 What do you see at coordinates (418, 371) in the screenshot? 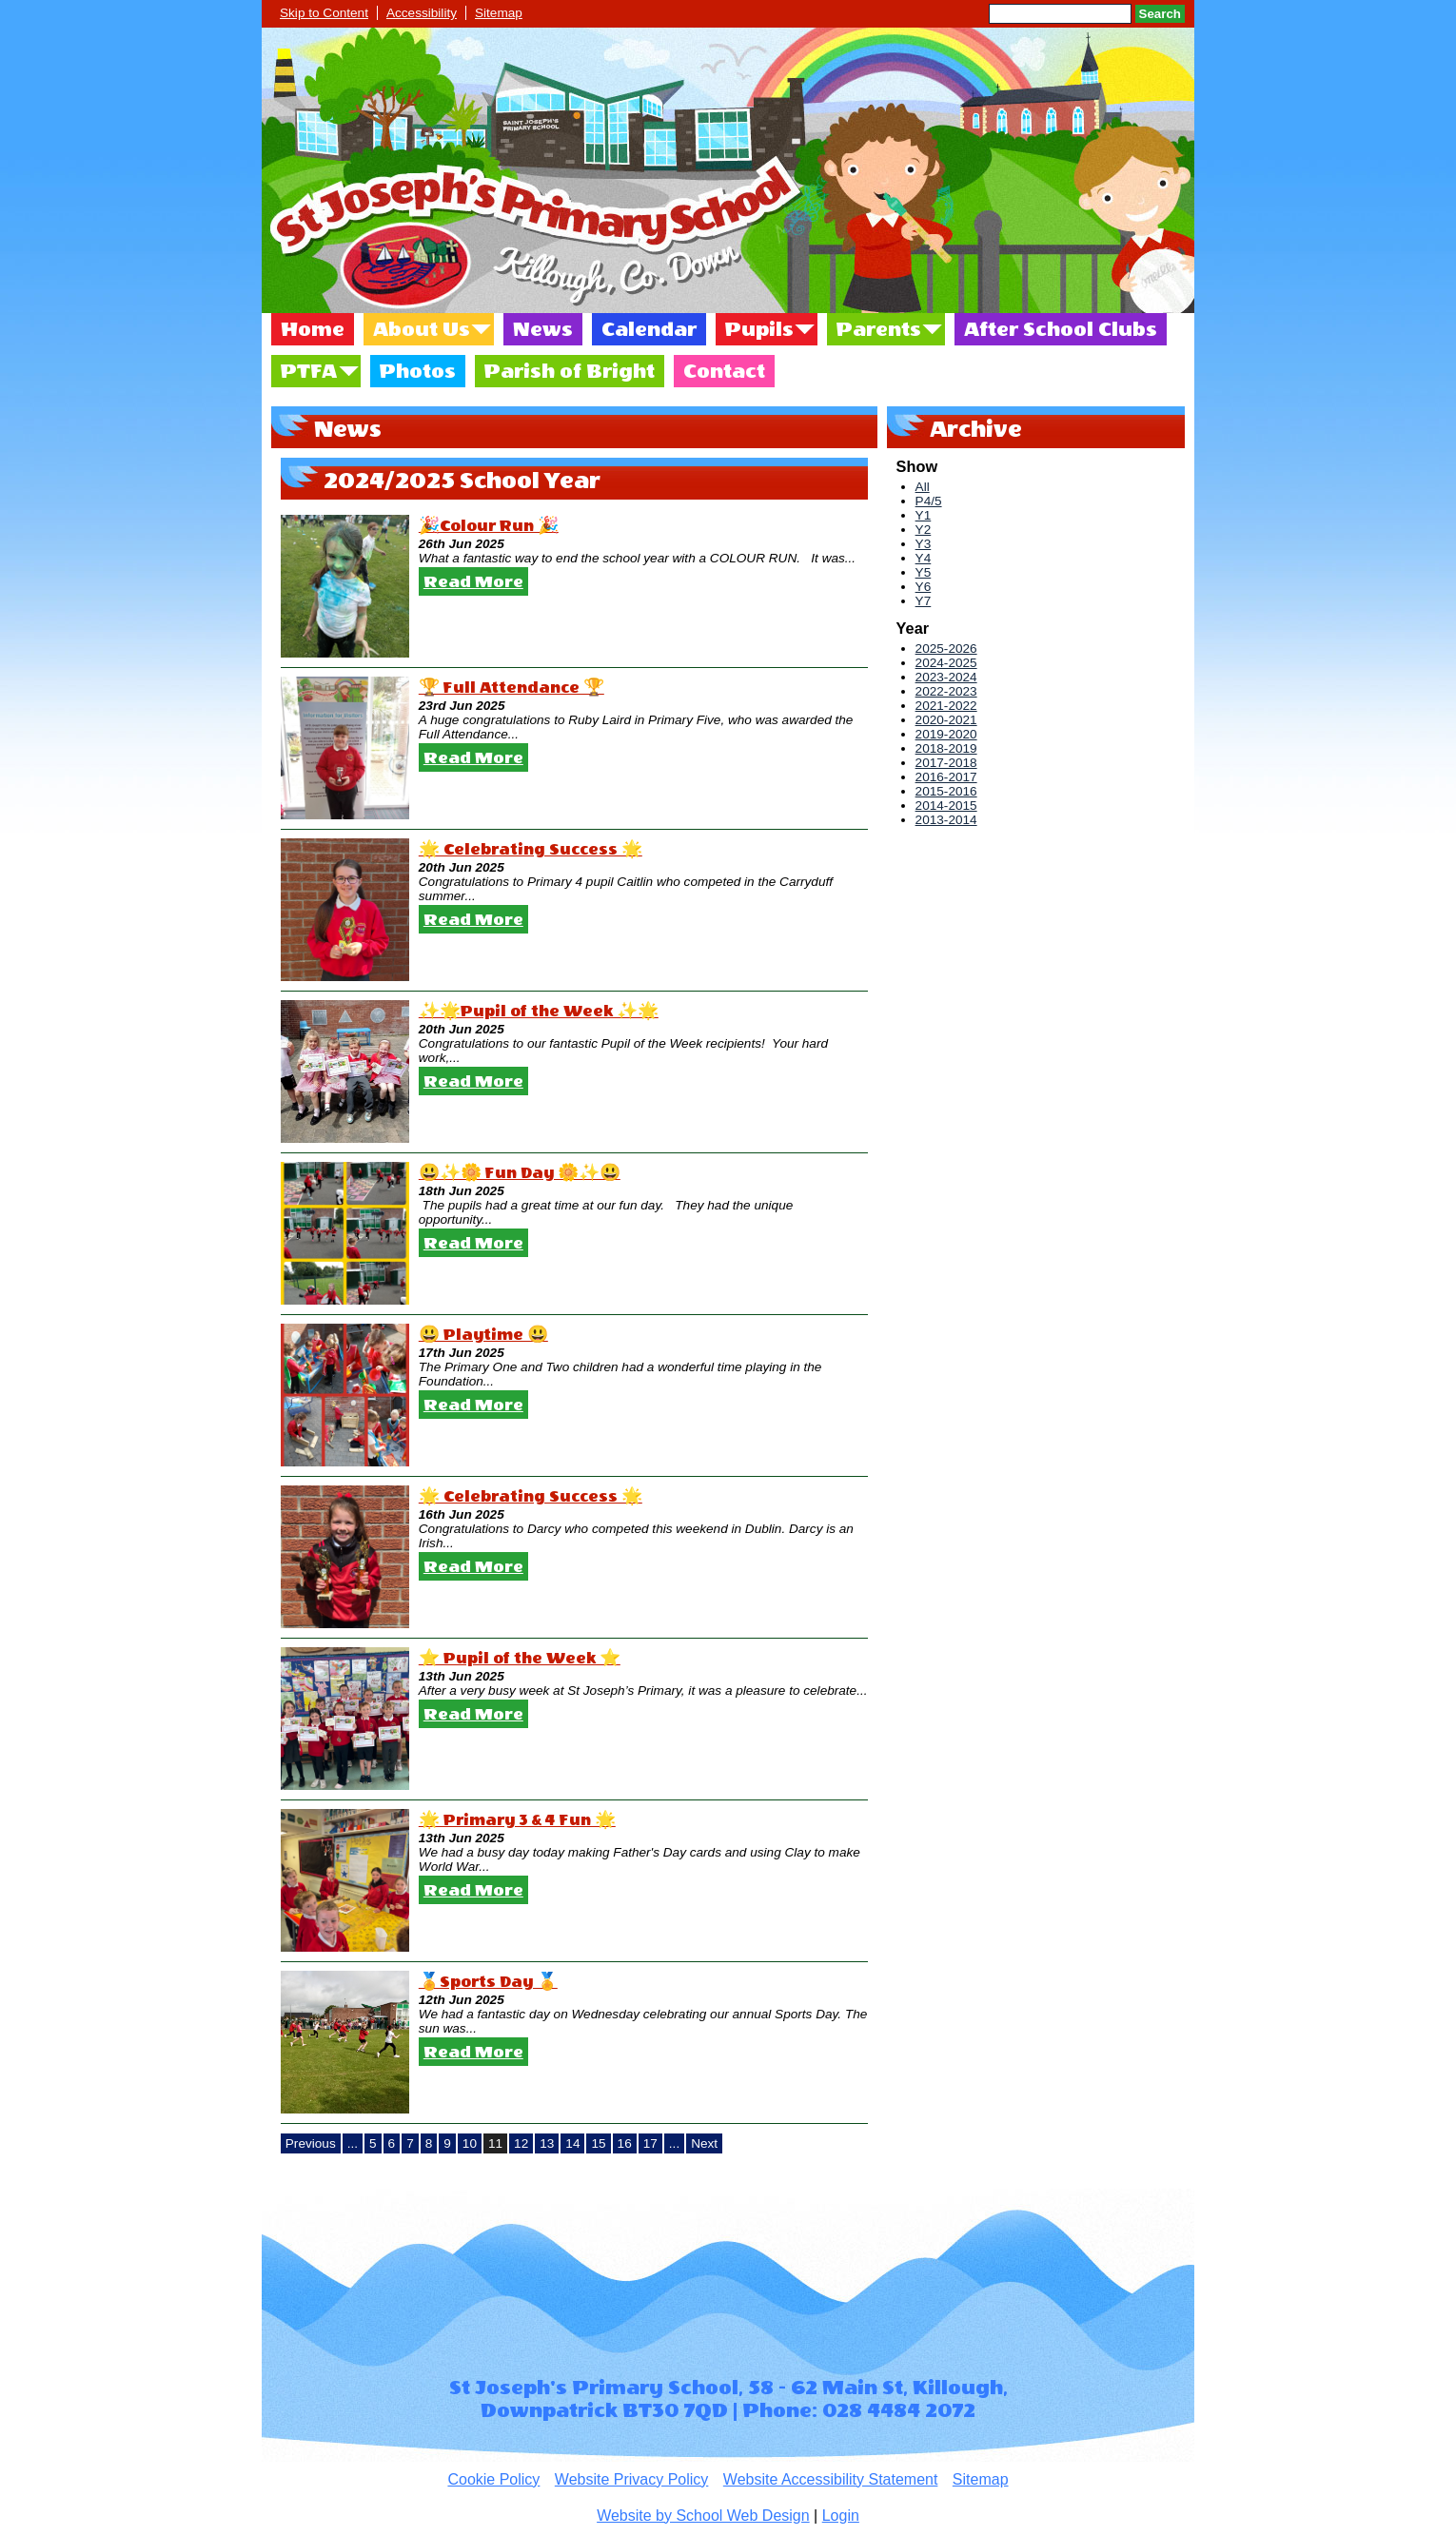
I see `Photos` at bounding box center [418, 371].